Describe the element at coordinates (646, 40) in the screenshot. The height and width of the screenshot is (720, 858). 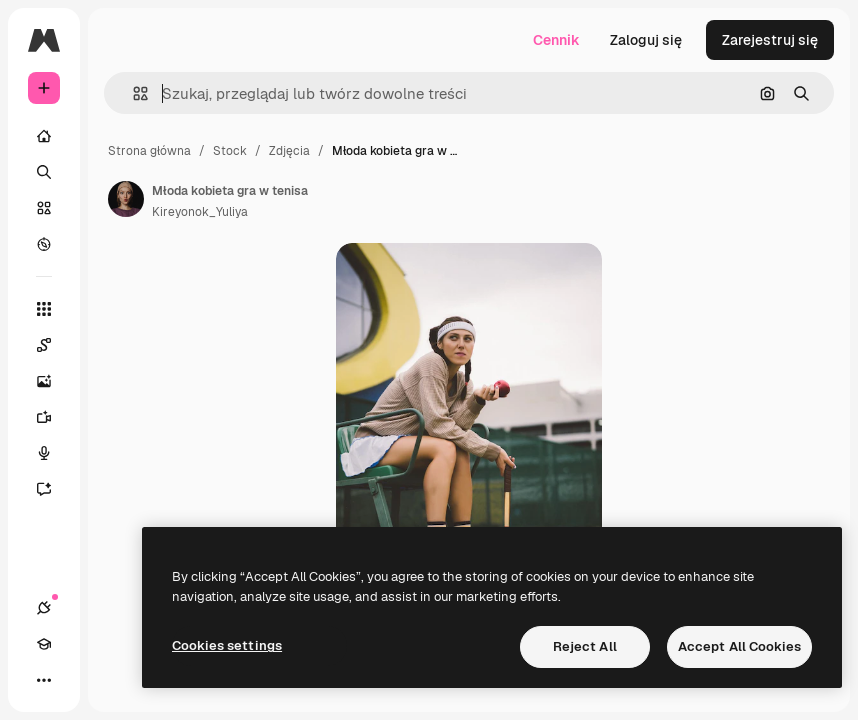
I see `Zaloguj się` at that location.